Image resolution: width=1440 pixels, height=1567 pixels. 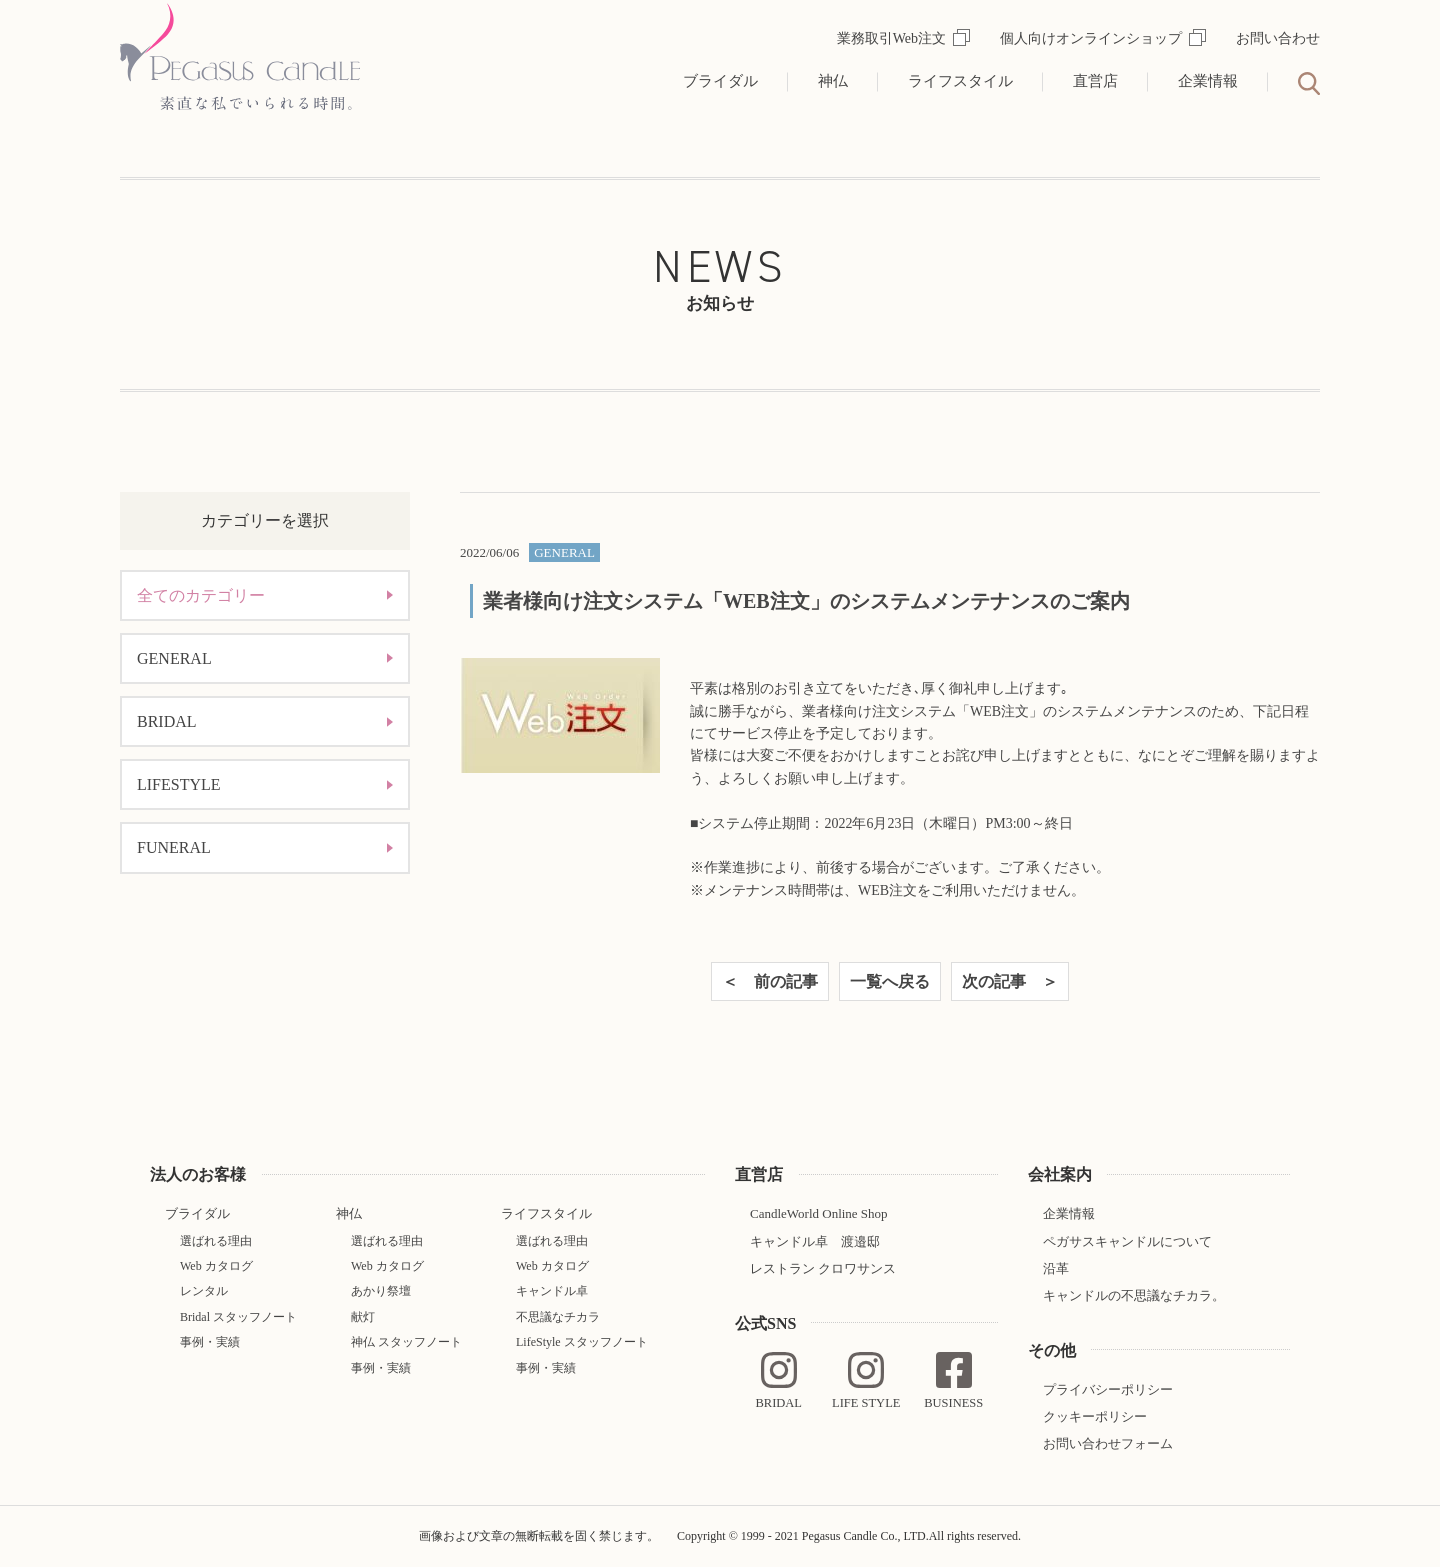 I want to click on あかり祭壇, so click(x=381, y=1291).